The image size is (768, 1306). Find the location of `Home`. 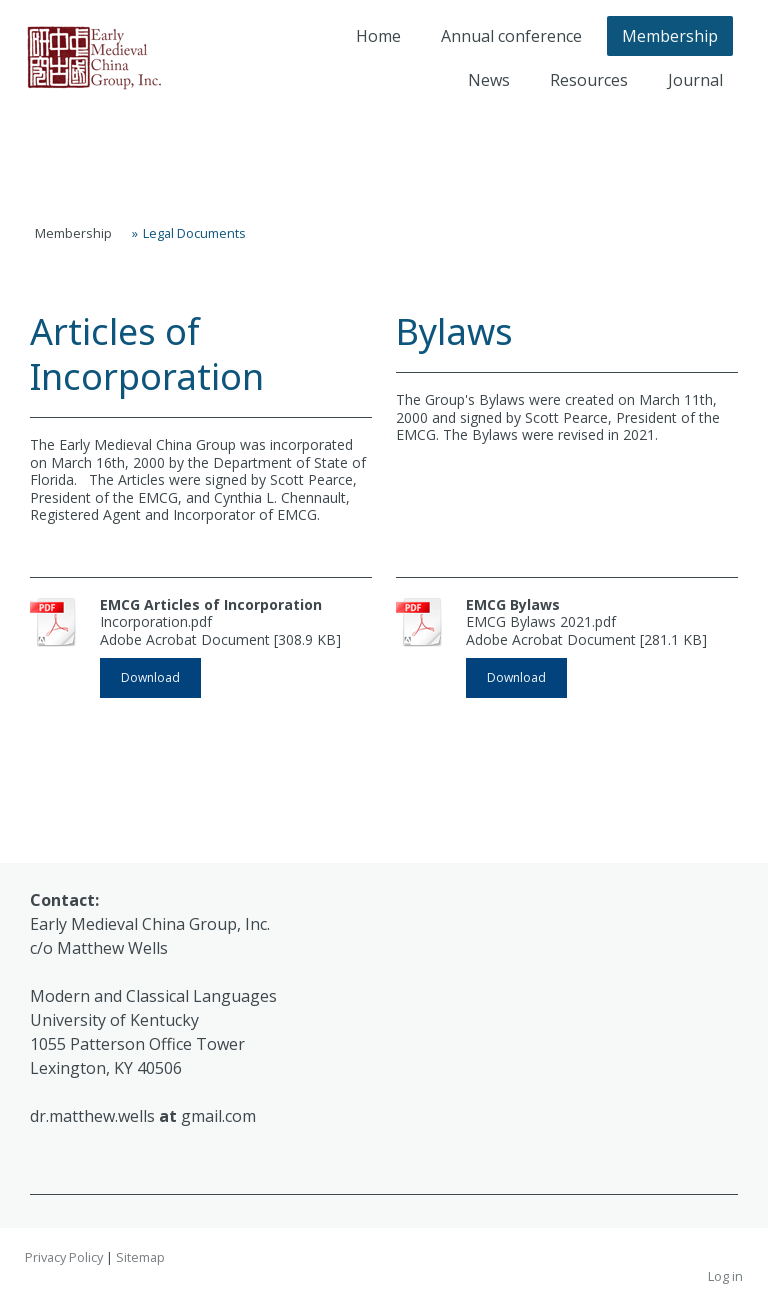

Home is located at coordinates (378, 36).